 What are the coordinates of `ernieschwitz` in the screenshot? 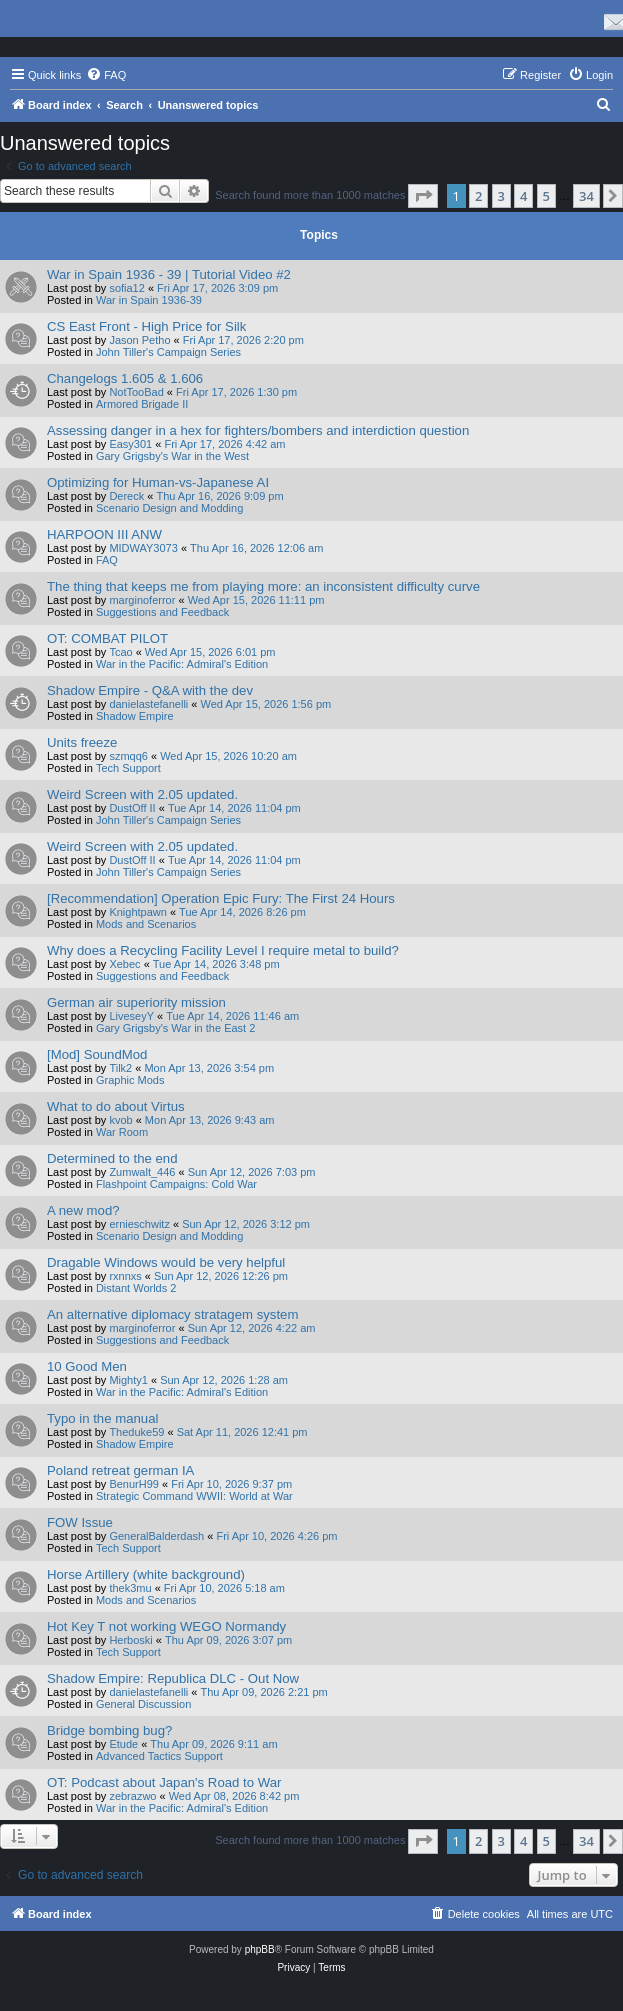 It's located at (139, 1224).